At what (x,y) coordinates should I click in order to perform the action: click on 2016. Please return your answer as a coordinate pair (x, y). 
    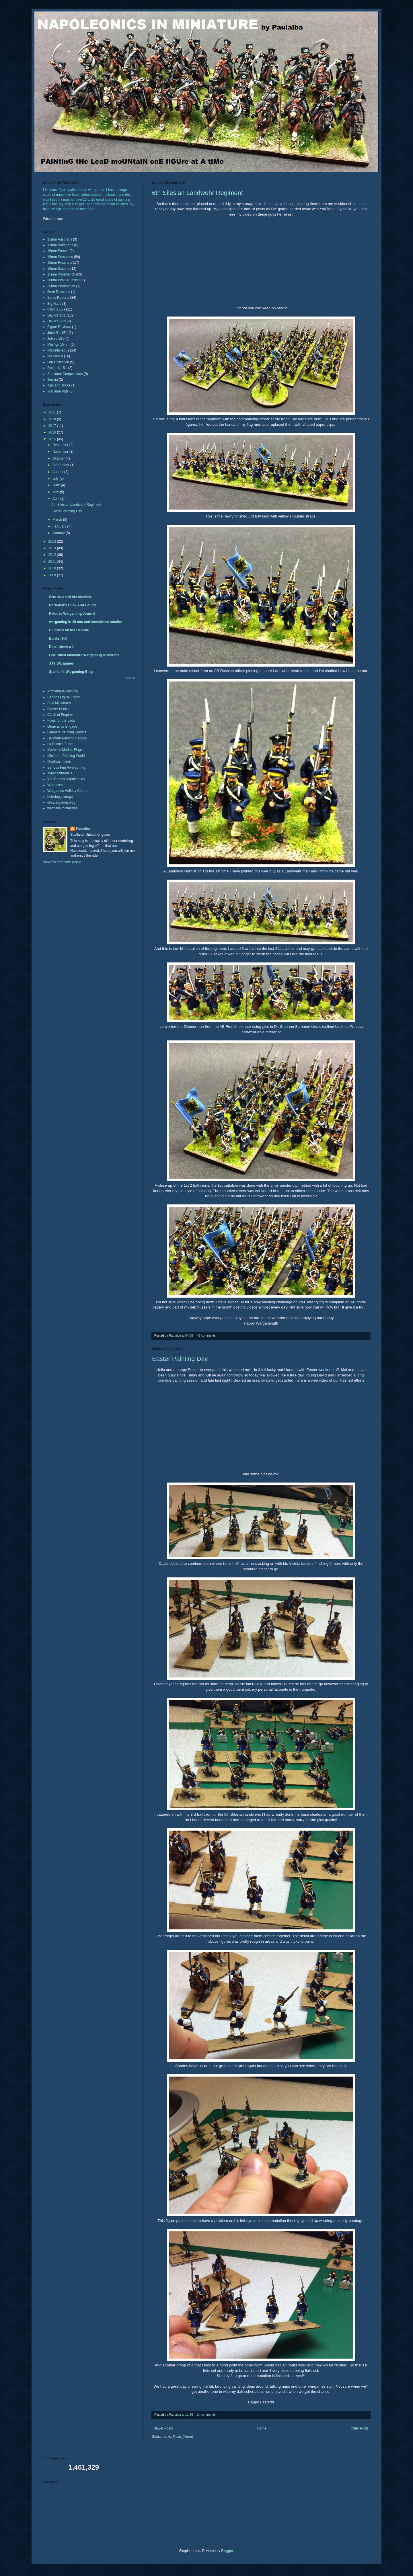
    Looking at the image, I should click on (52, 432).